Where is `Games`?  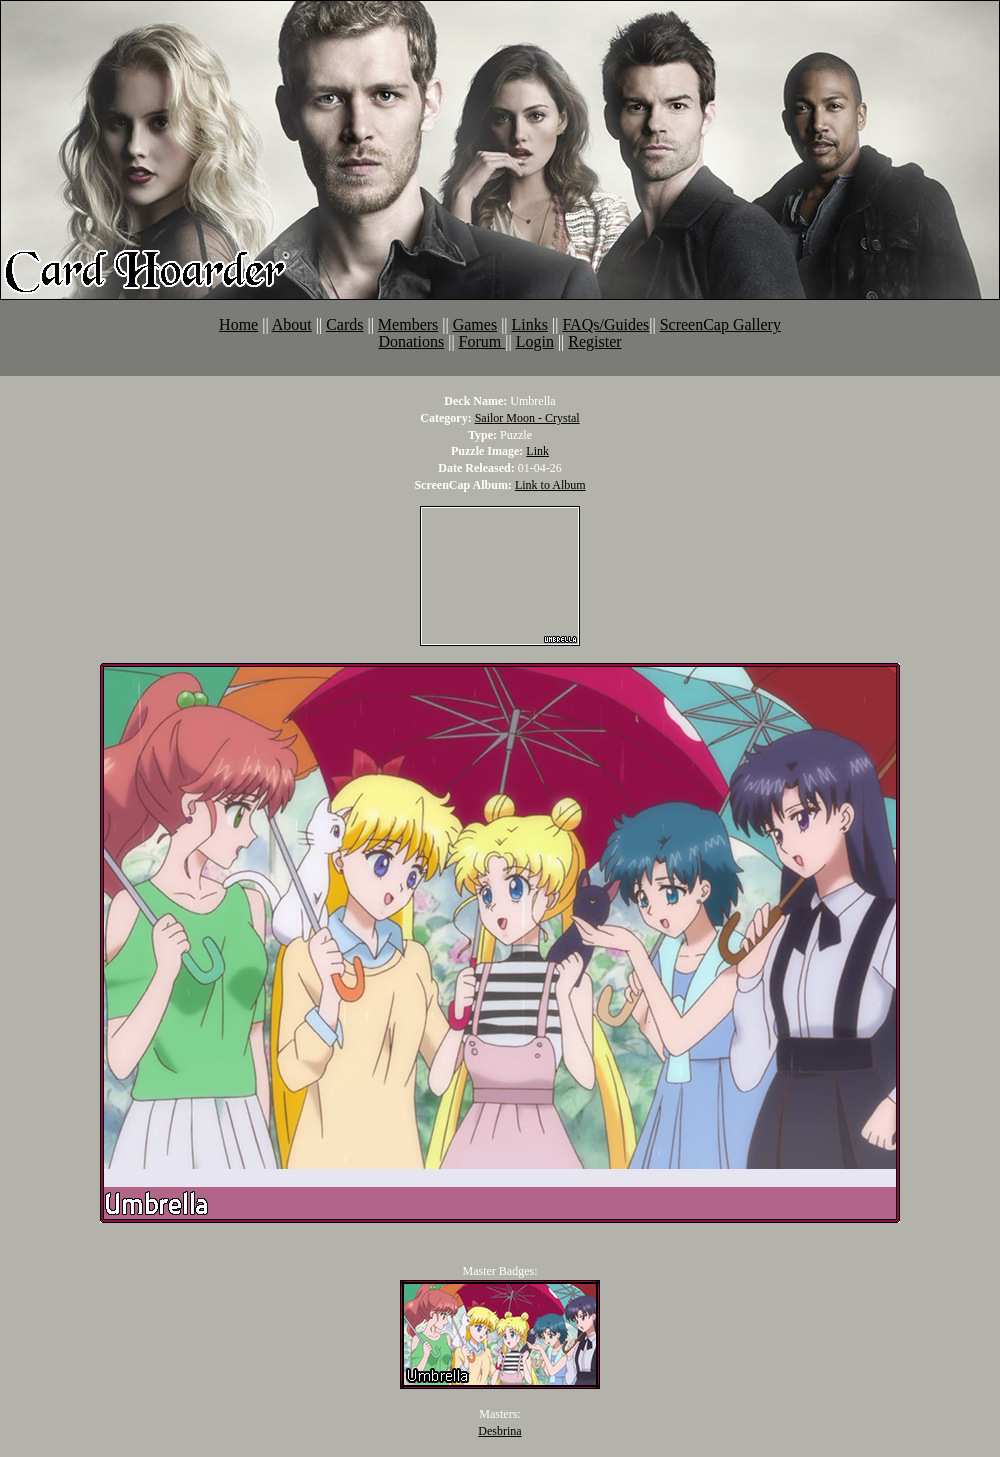 Games is located at coordinates (475, 324).